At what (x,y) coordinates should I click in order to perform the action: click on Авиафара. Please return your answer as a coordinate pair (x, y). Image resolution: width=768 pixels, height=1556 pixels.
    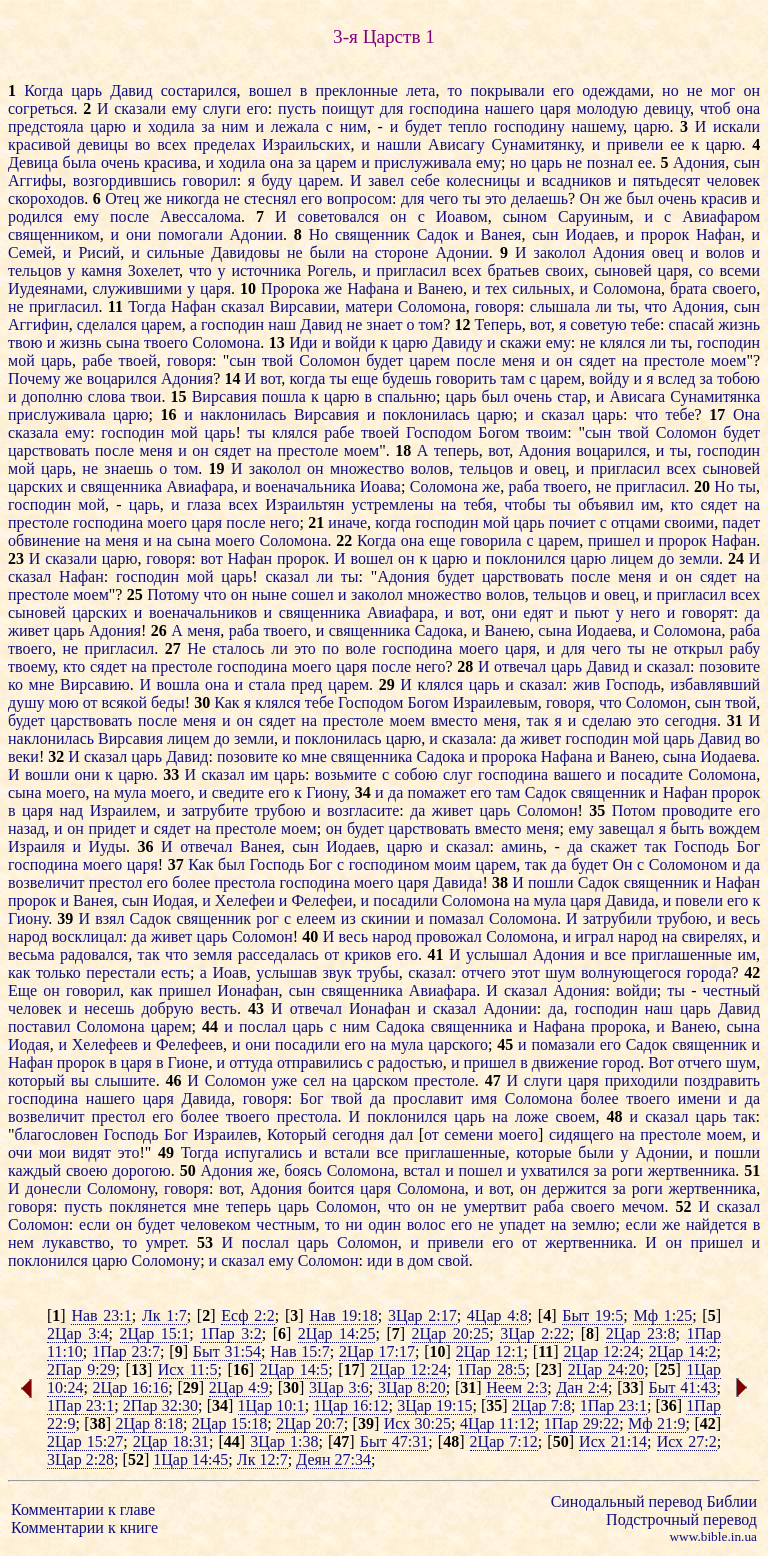
    Looking at the image, I should click on (200, 486).